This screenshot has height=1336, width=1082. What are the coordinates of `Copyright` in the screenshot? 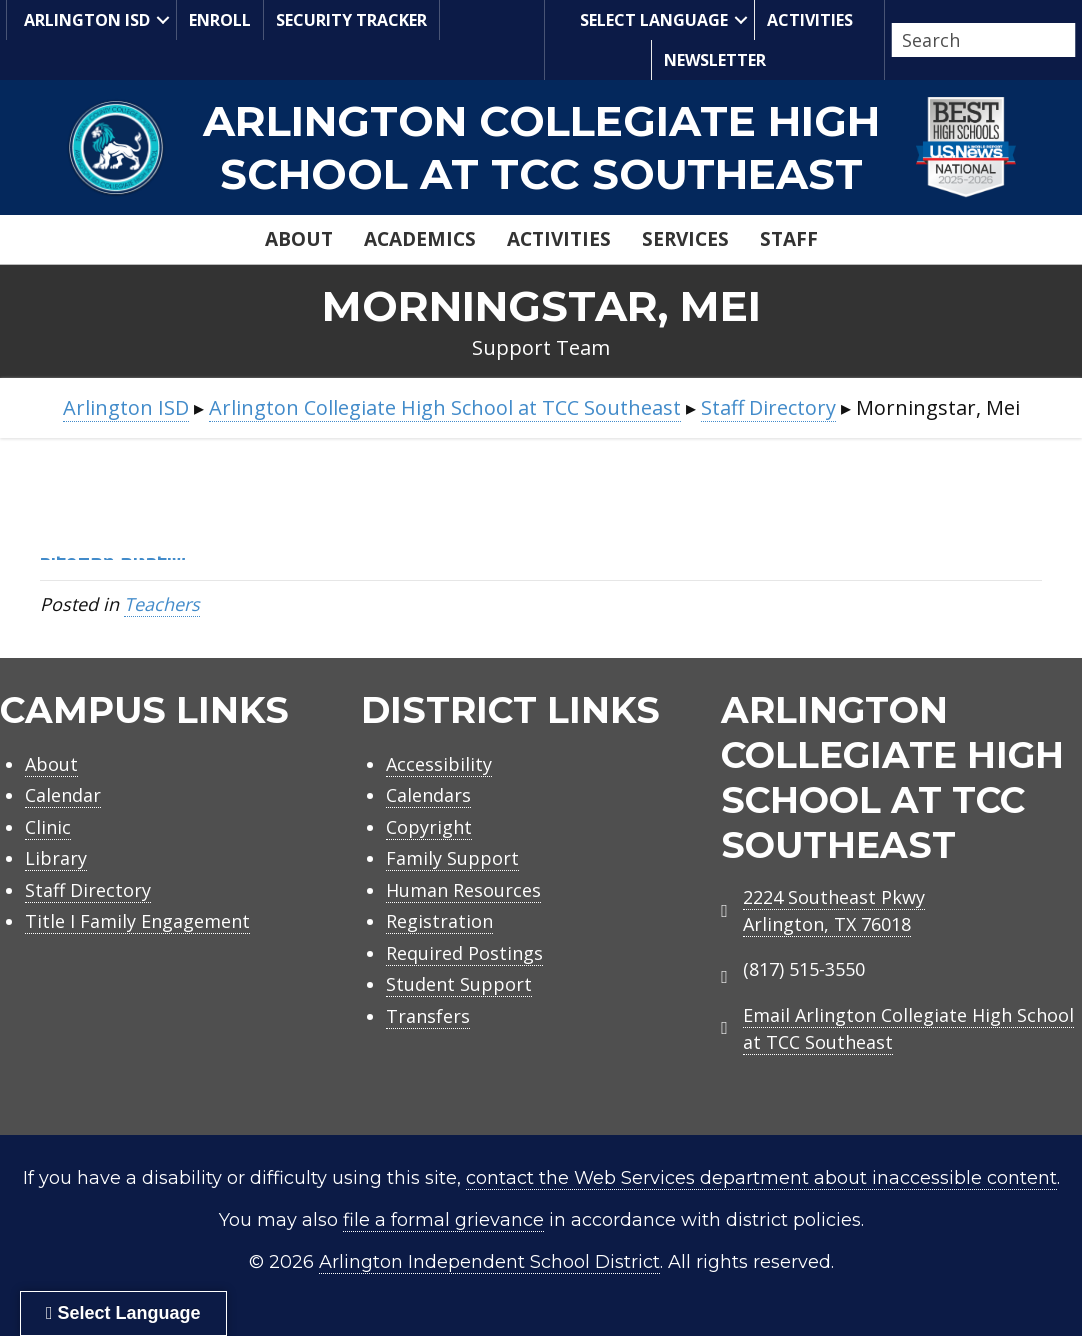 It's located at (429, 827).